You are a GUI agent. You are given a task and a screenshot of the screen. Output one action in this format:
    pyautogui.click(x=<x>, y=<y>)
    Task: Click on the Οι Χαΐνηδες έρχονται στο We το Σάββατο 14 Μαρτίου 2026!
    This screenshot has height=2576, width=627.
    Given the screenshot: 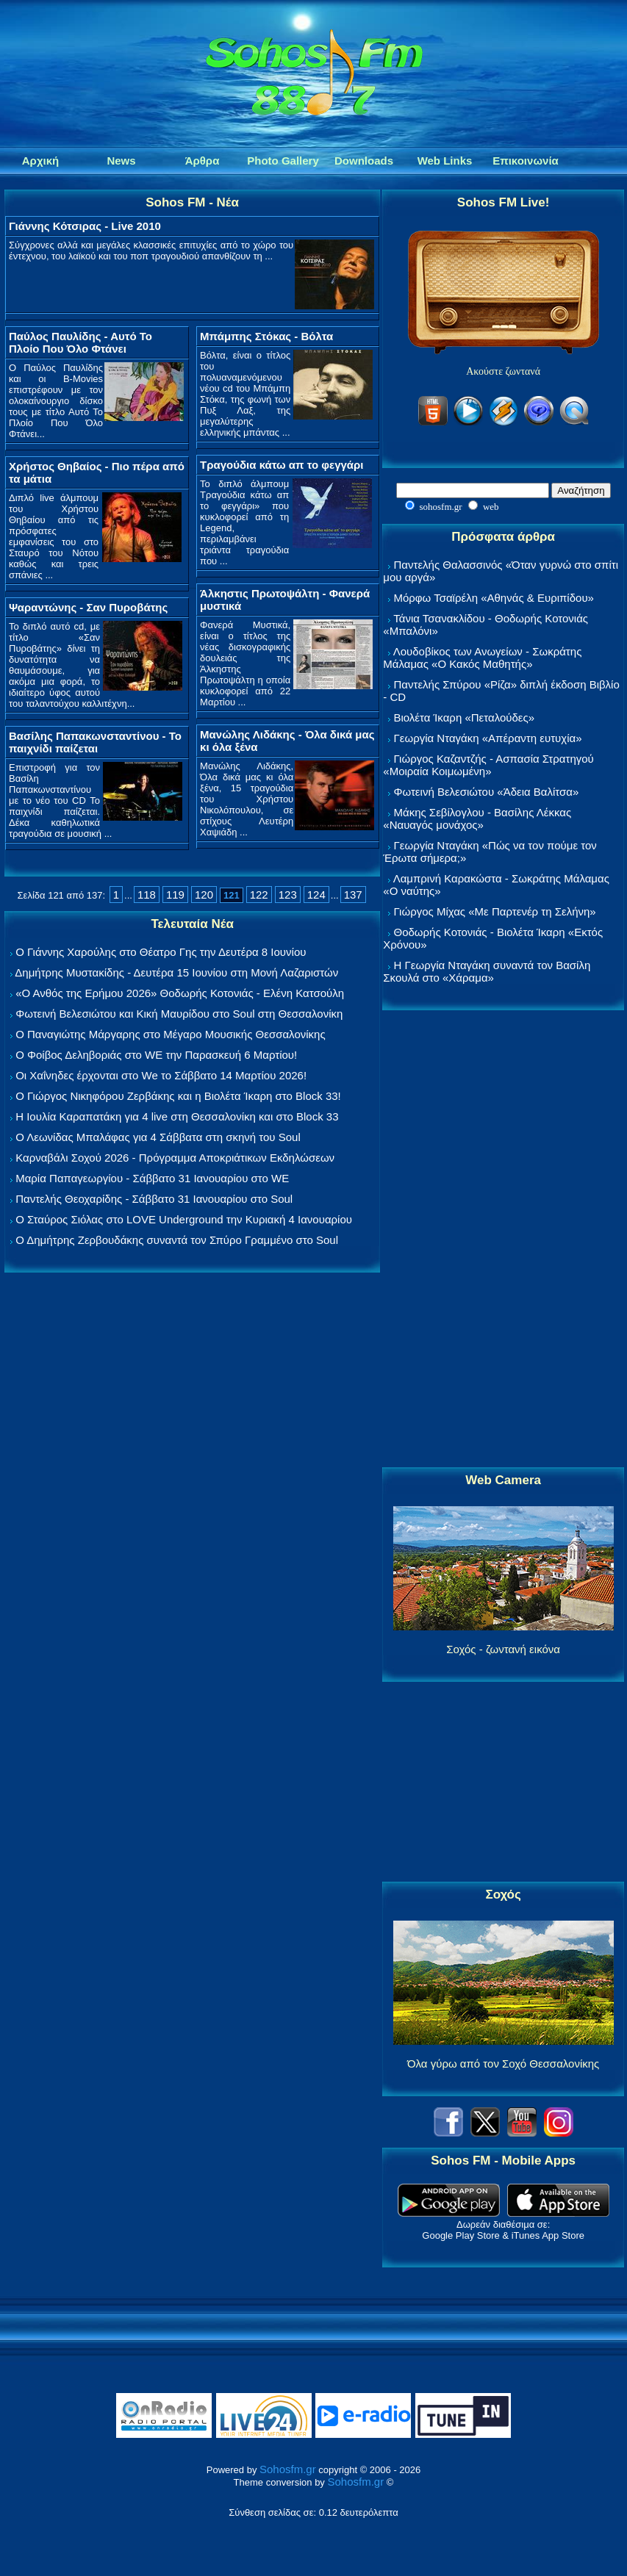 What is the action you would take?
    pyautogui.click(x=161, y=1075)
    